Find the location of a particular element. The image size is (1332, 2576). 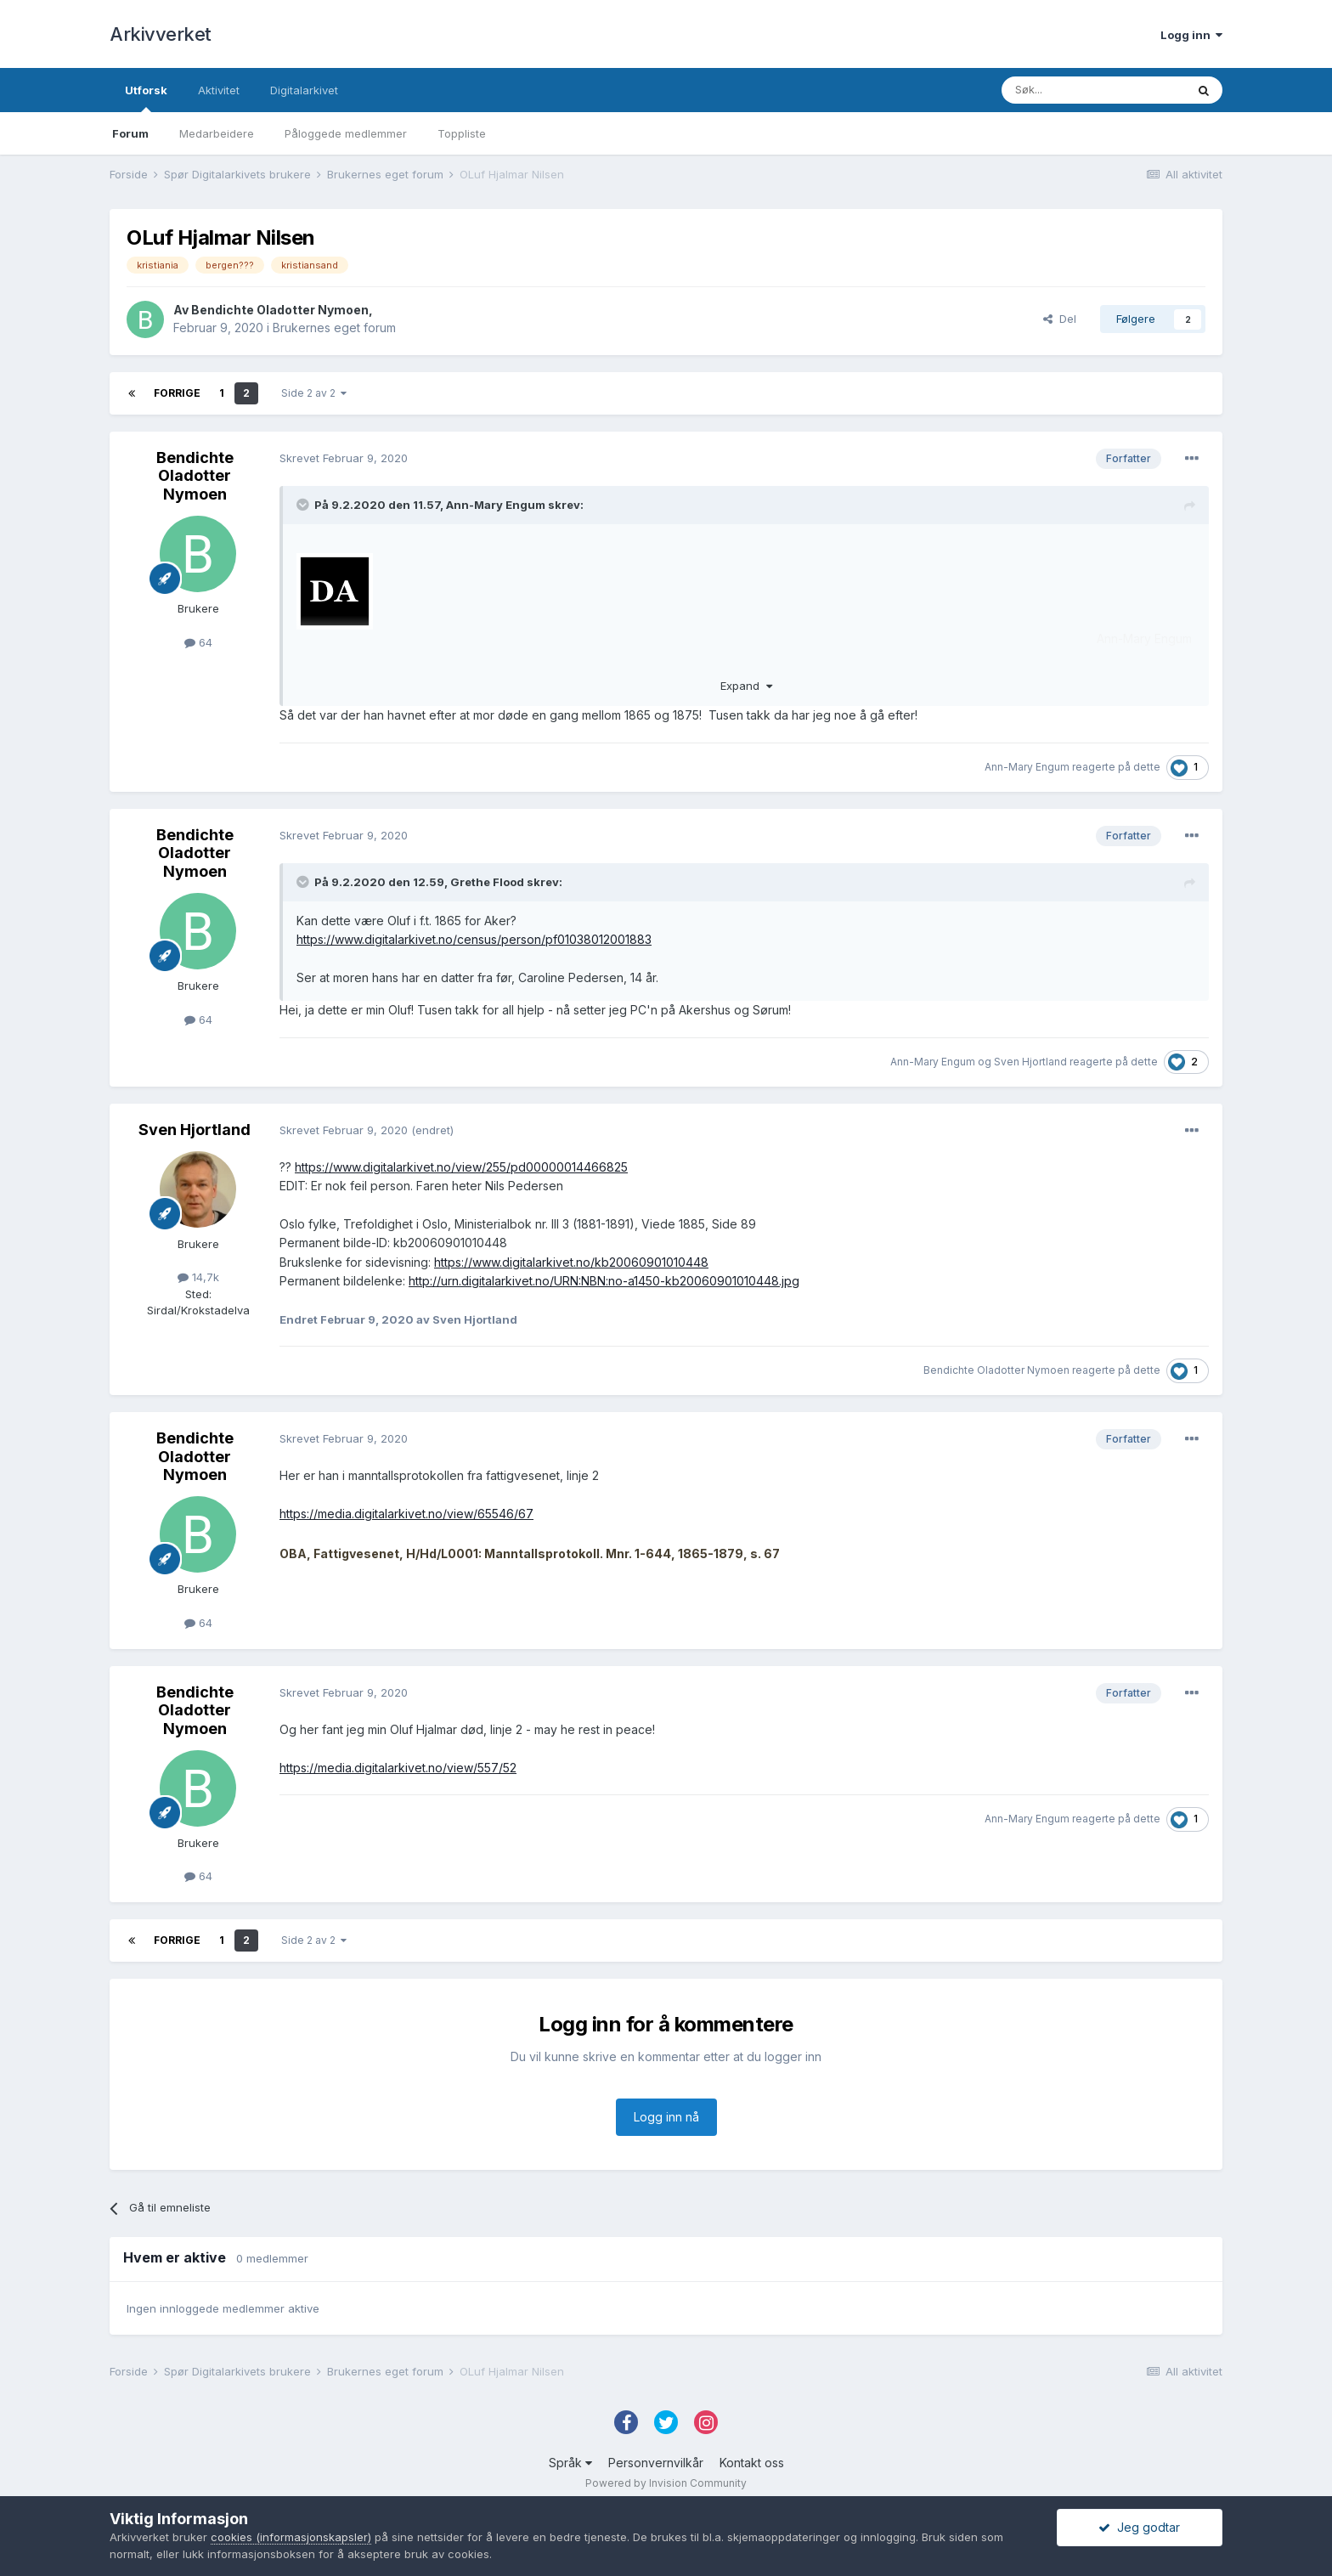

Aktivitet is located at coordinates (219, 90).